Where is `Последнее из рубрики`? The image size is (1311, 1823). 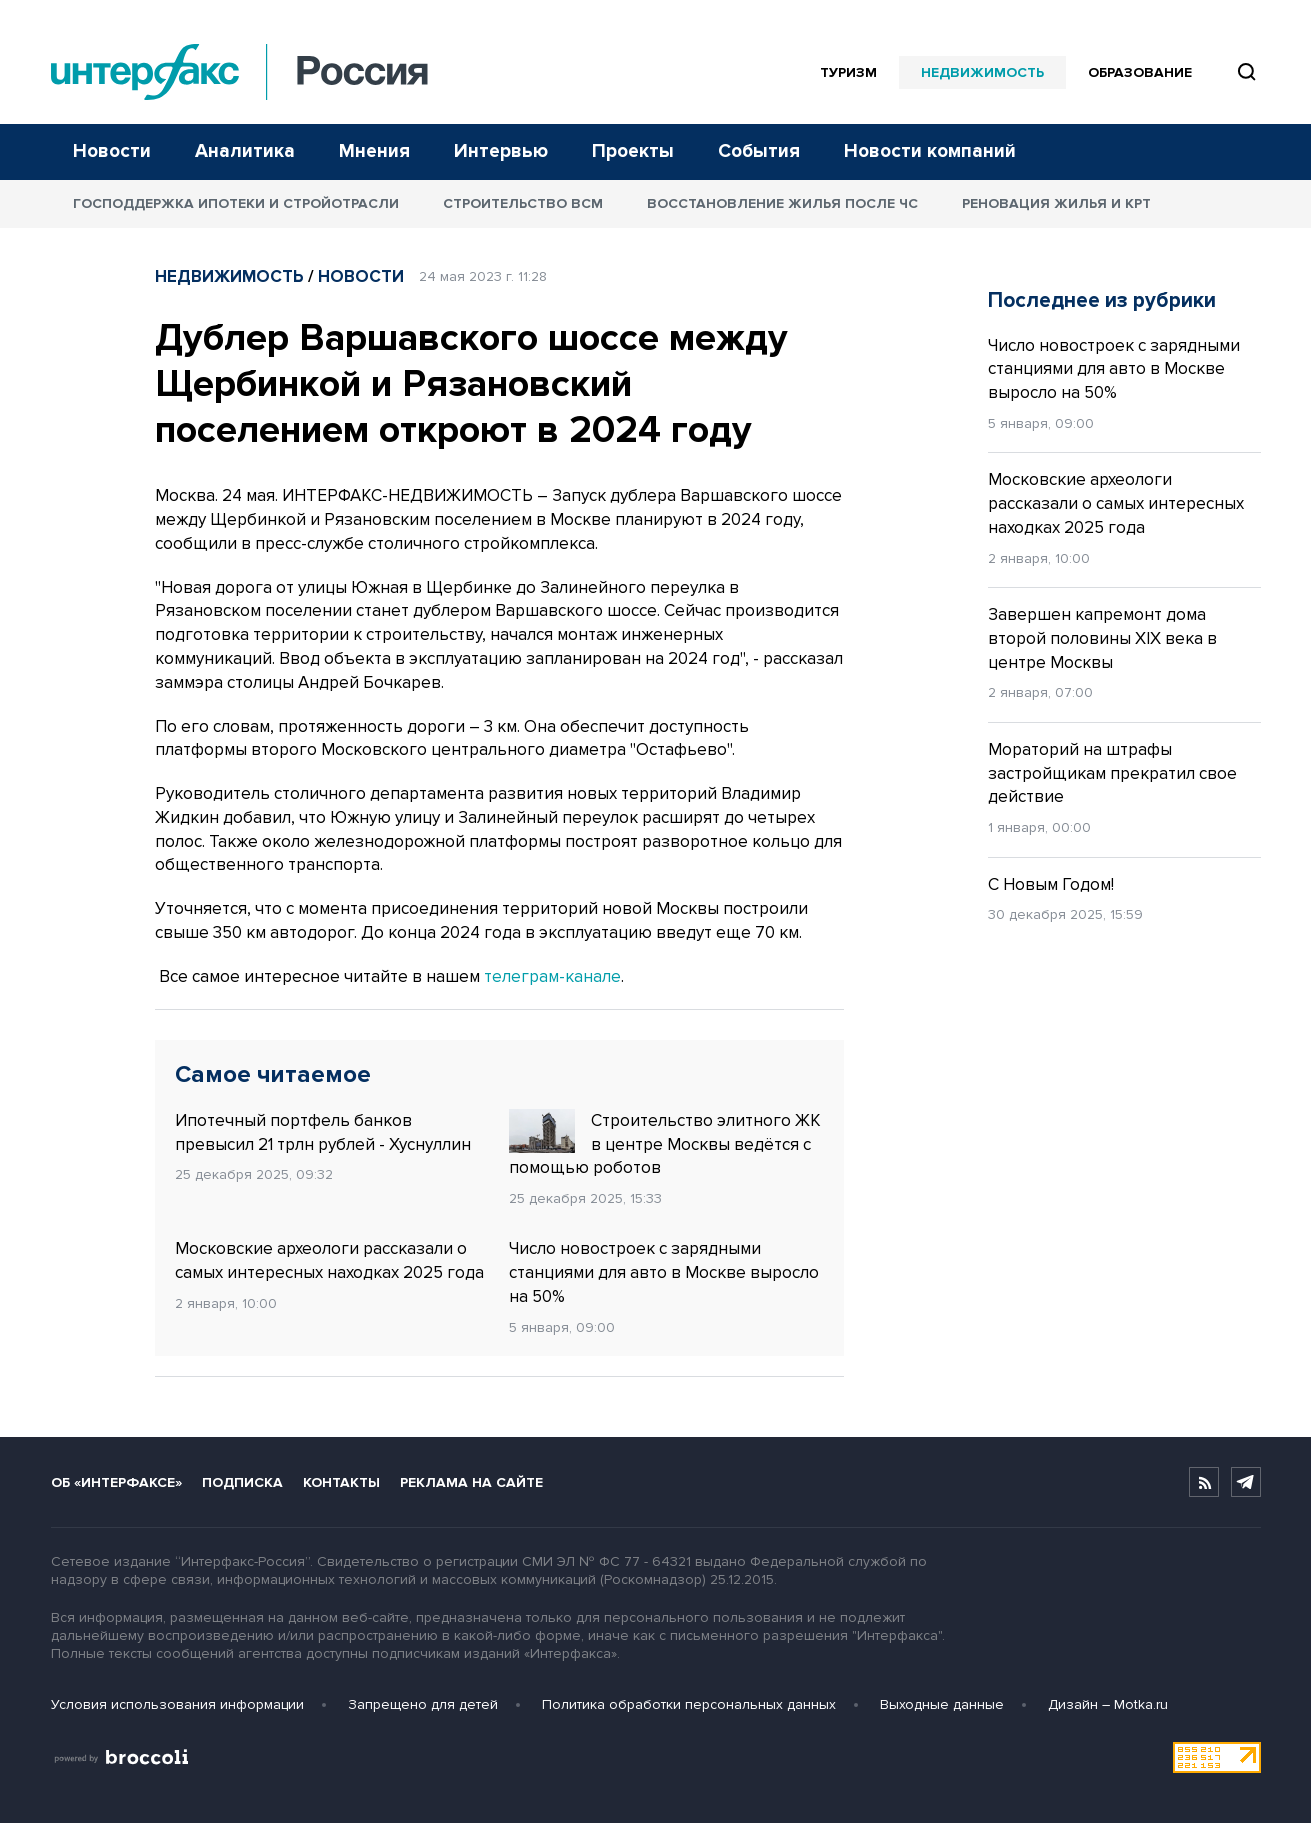
Последнее из рубрики is located at coordinates (1102, 300).